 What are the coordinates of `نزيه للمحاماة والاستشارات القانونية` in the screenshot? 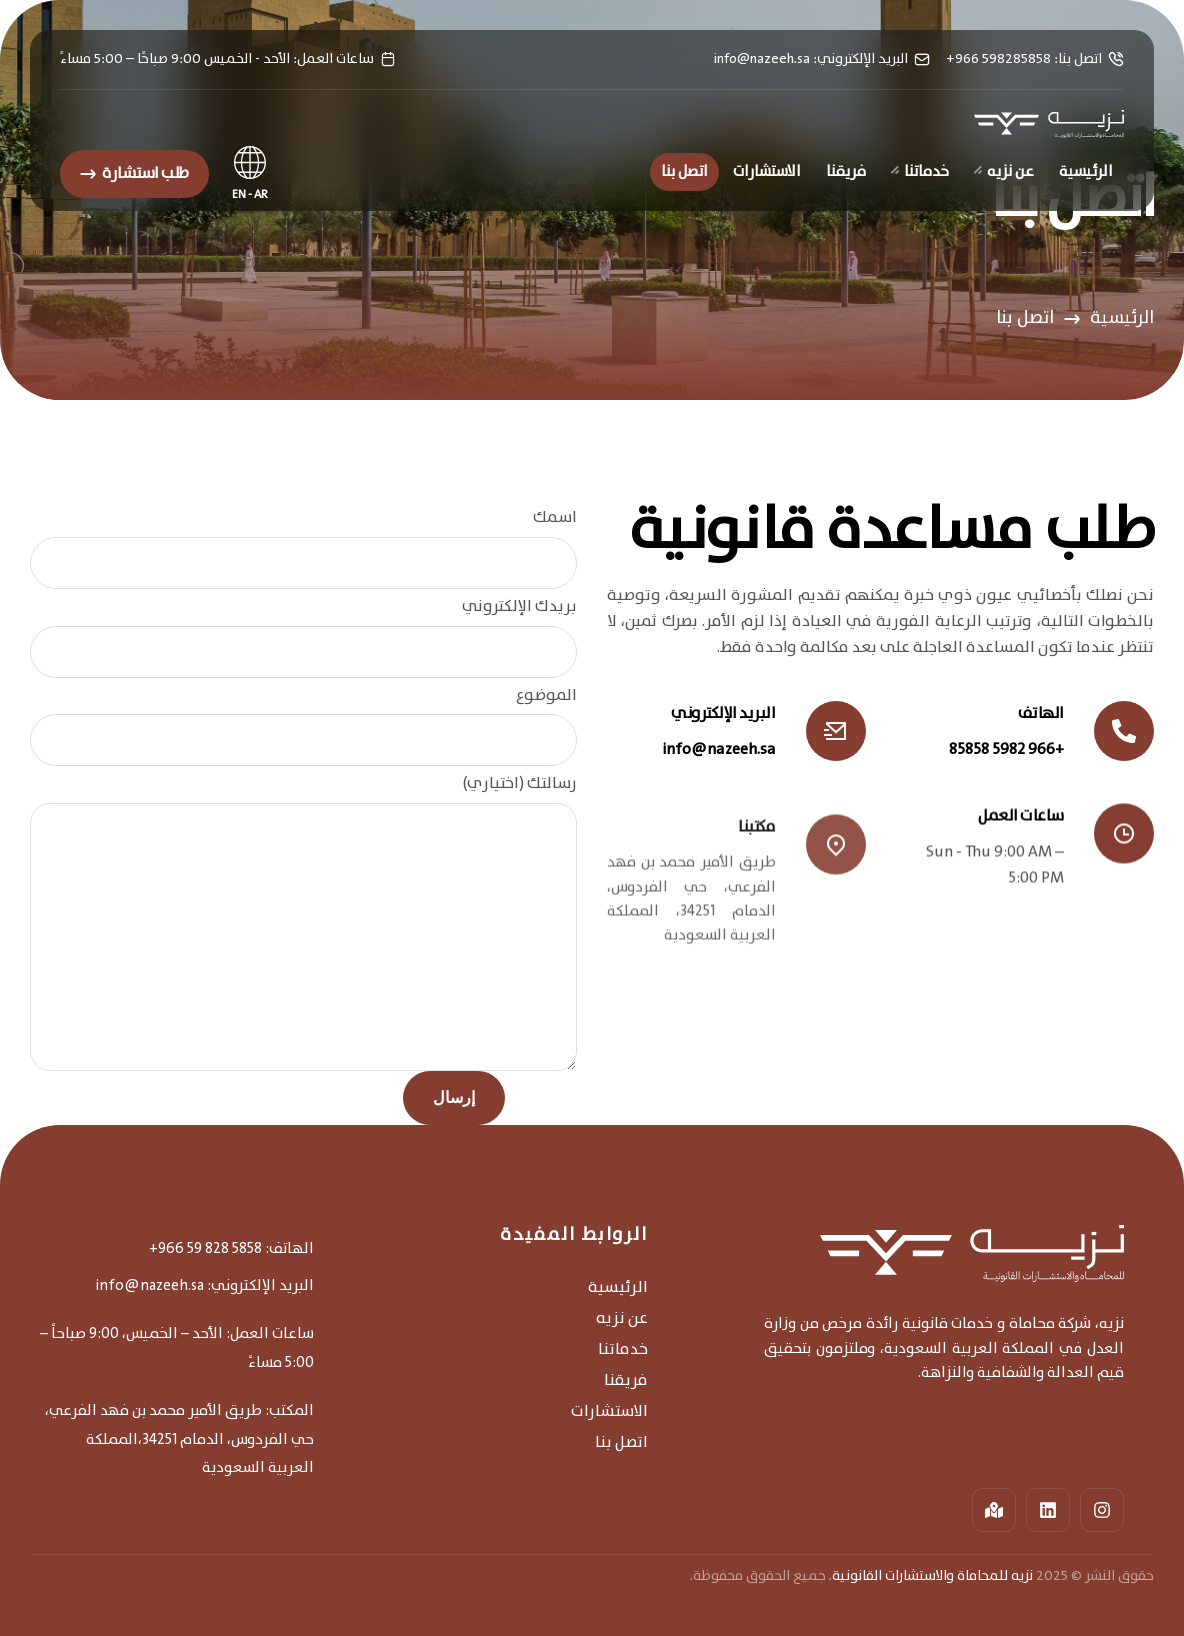 It's located at (932, 1576).